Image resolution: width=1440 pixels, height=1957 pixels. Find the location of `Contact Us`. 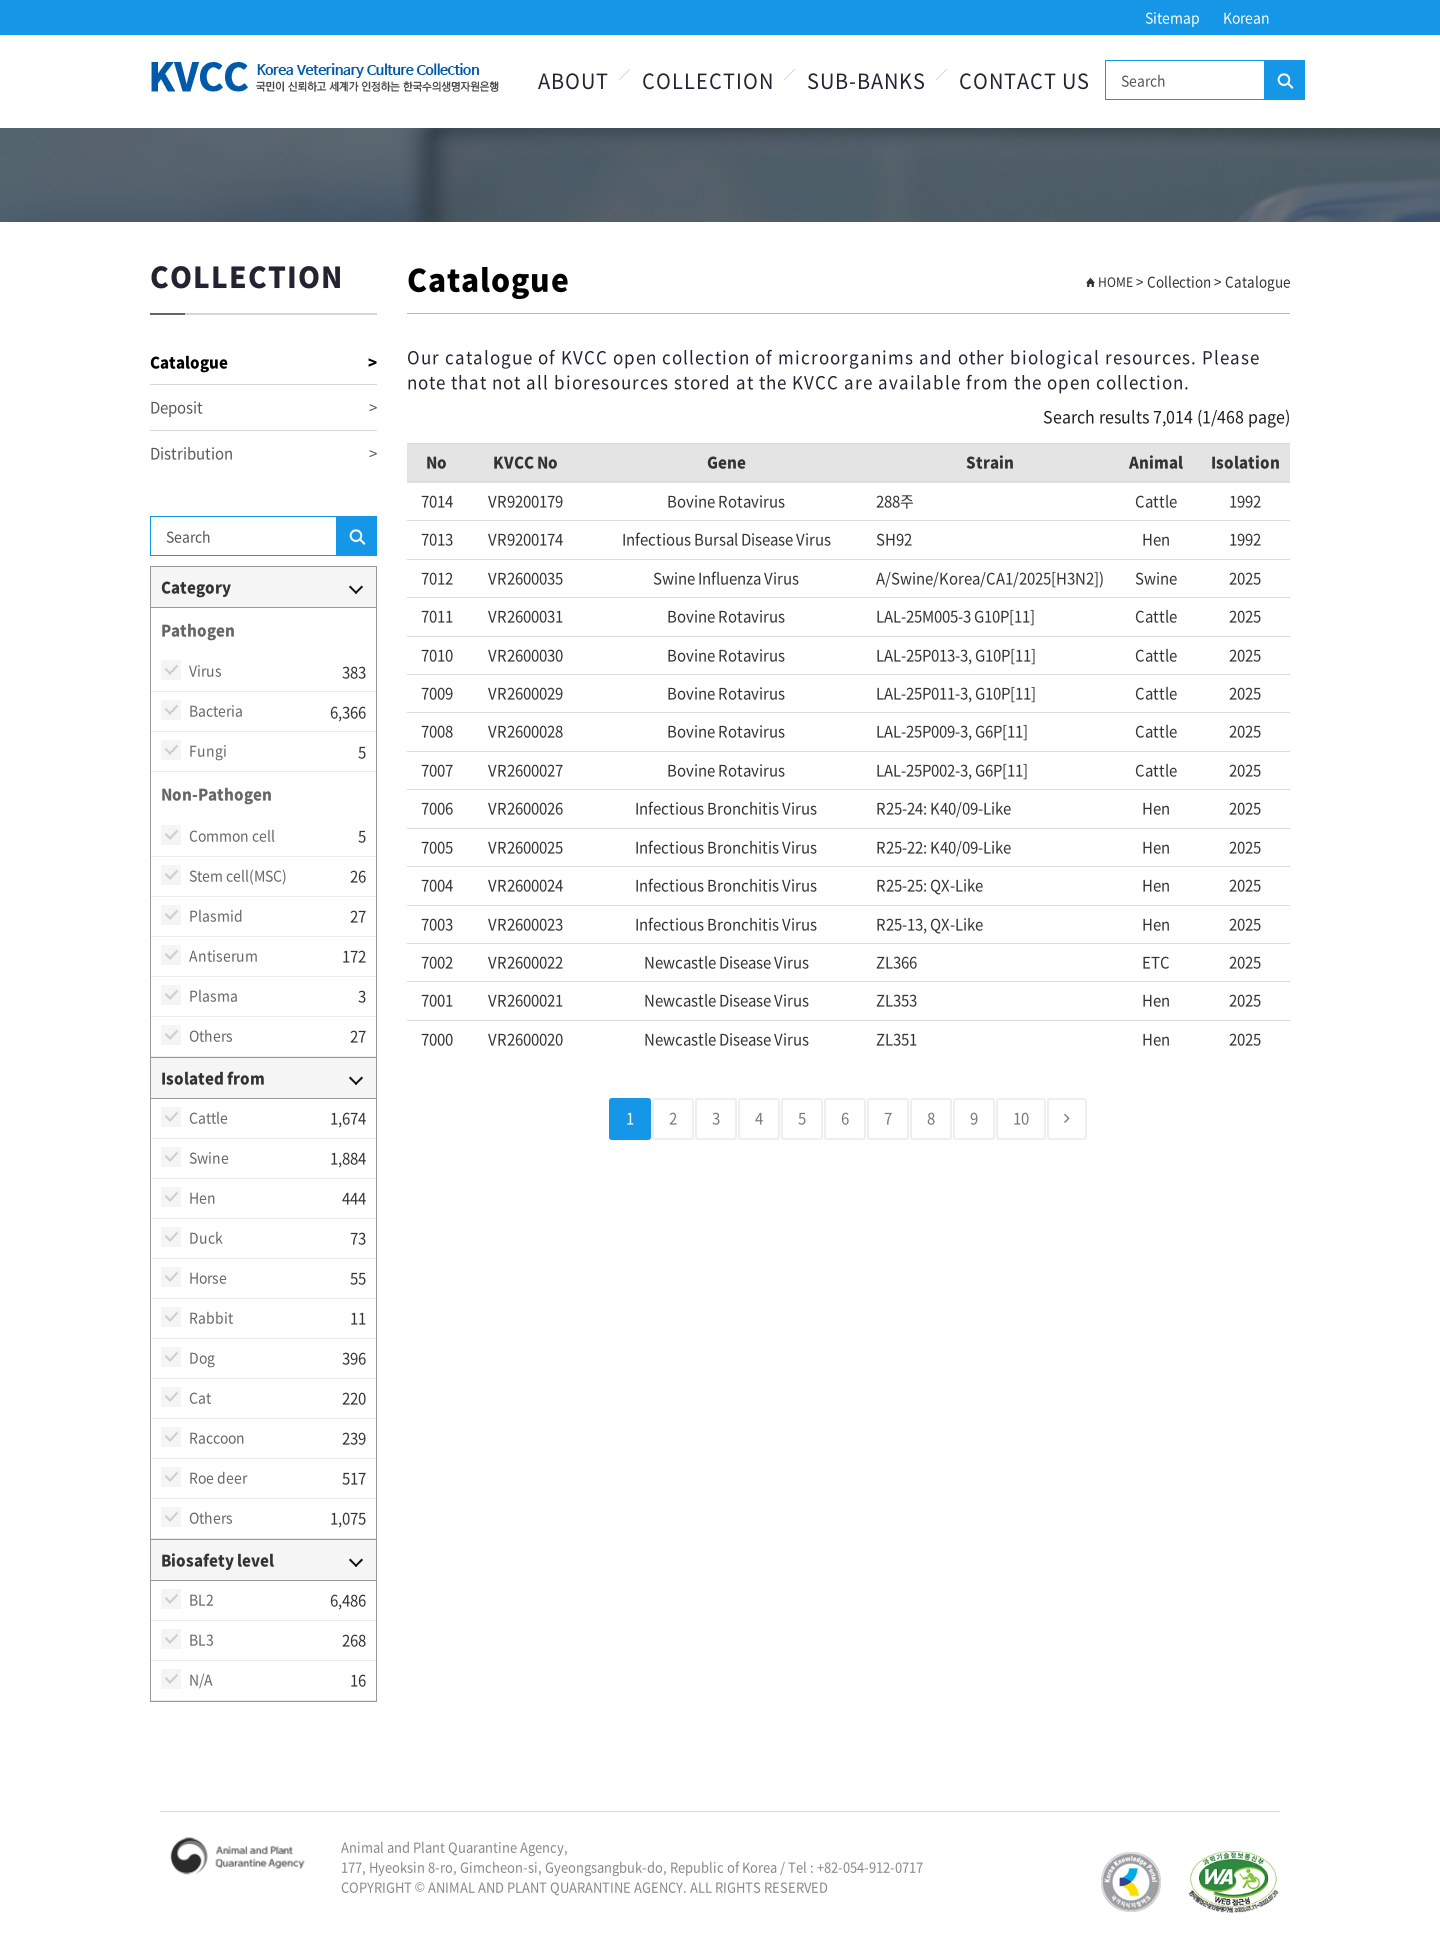

Contact Us is located at coordinates (1024, 80).